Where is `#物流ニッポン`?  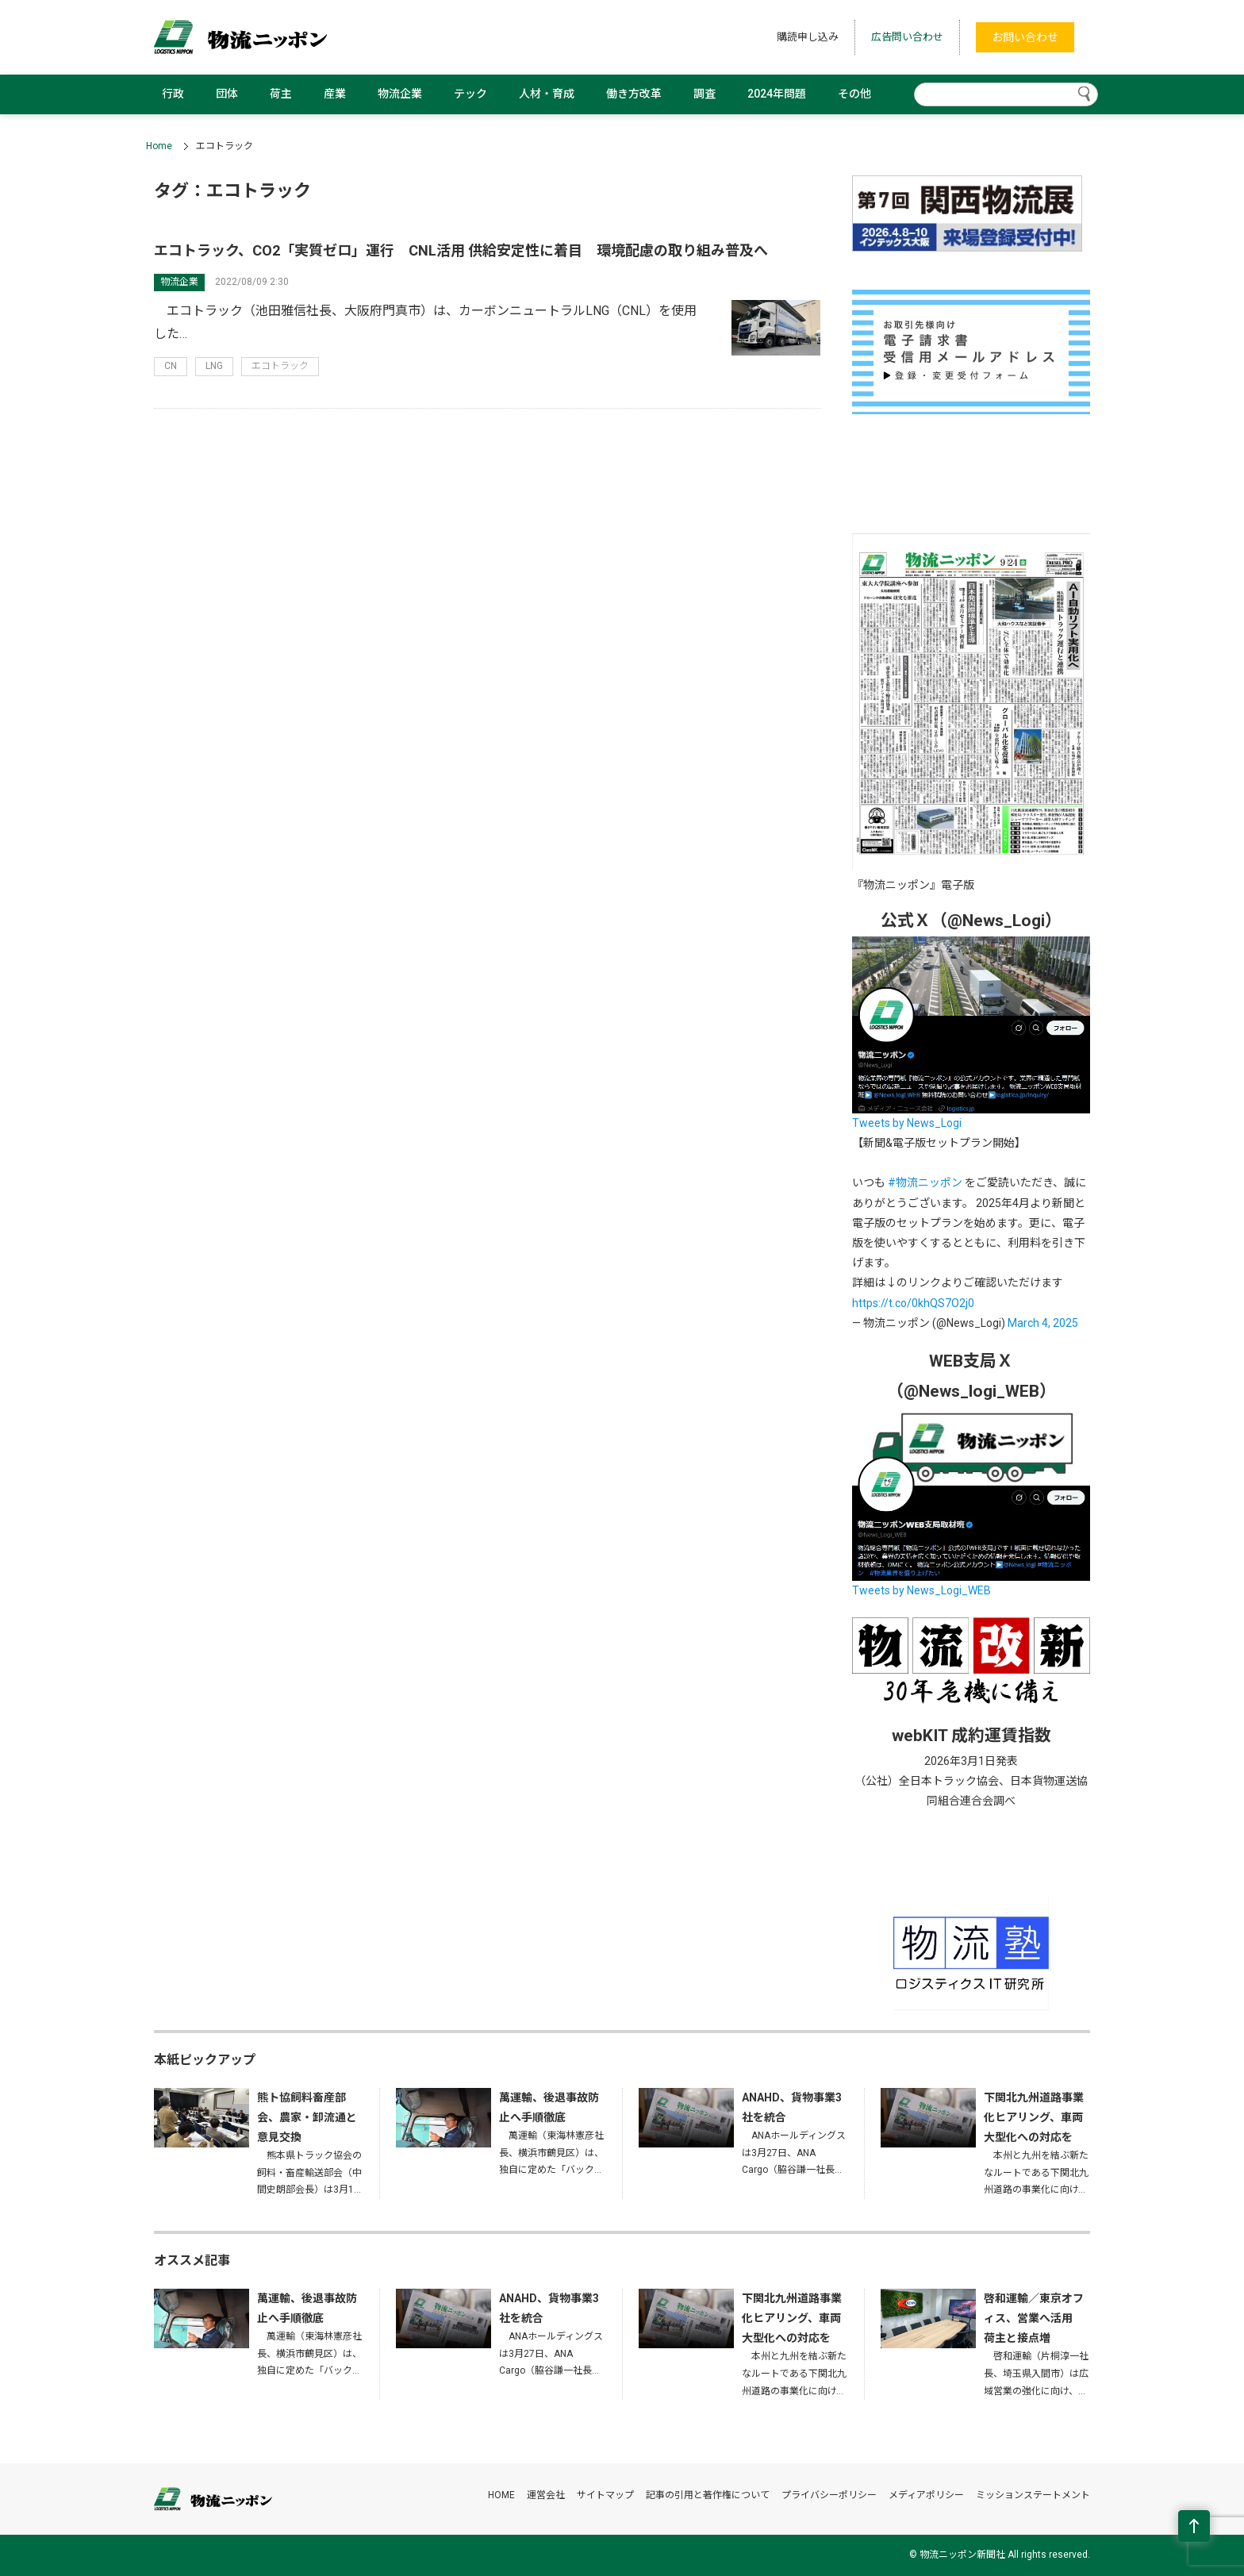
#物流ニッポン is located at coordinates (925, 1182).